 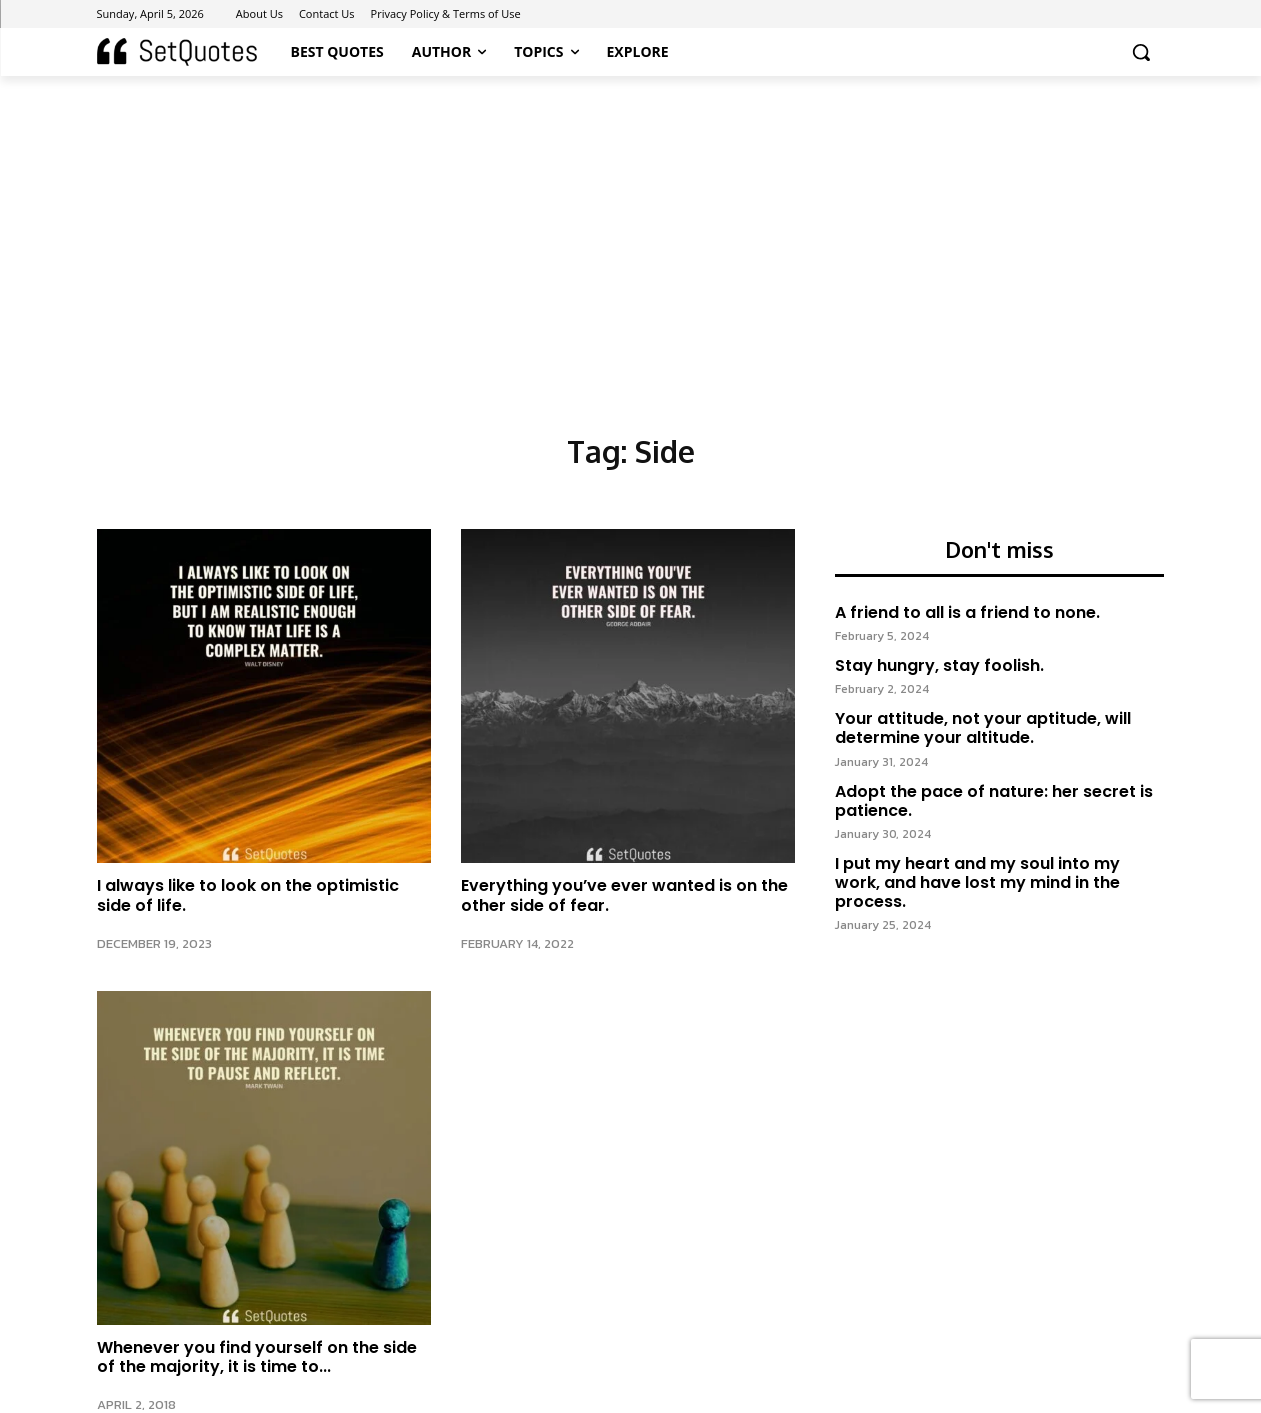 What do you see at coordinates (257, 1357) in the screenshot?
I see `Whenever you find yourself on the side of the majority, it is time to...` at bounding box center [257, 1357].